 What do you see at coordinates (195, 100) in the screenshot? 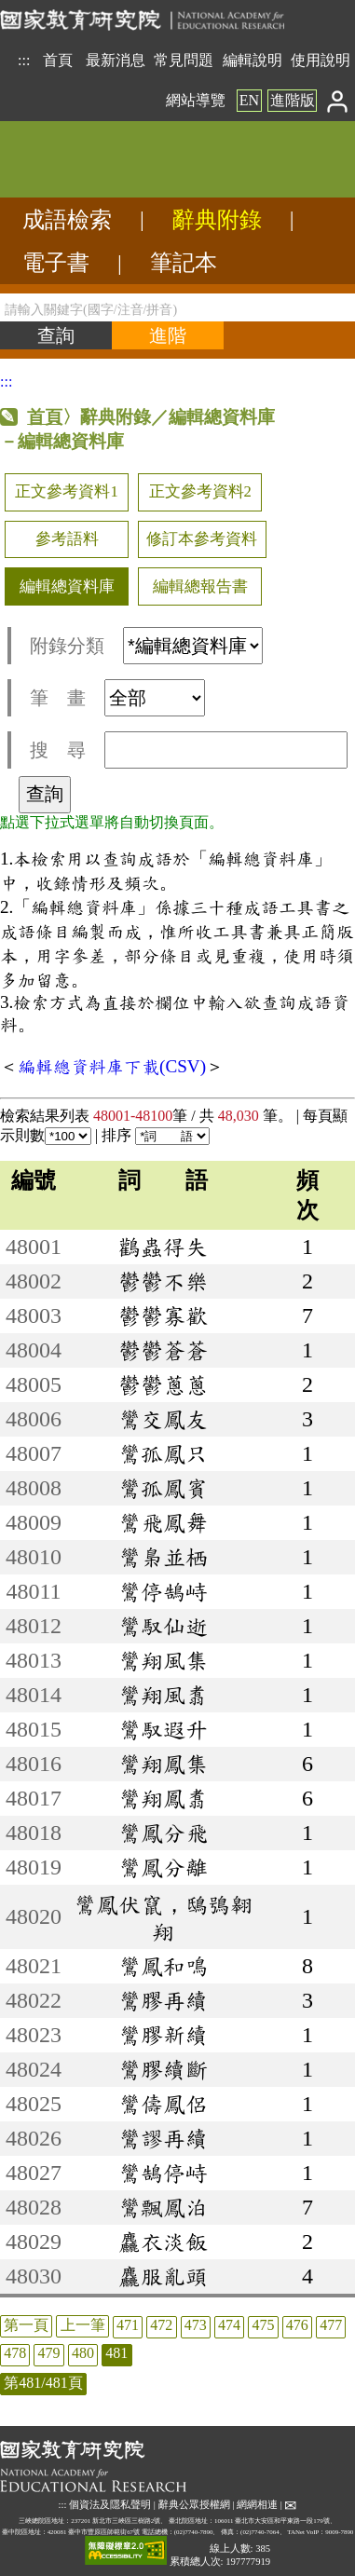
I see `網站導覽` at bounding box center [195, 100].